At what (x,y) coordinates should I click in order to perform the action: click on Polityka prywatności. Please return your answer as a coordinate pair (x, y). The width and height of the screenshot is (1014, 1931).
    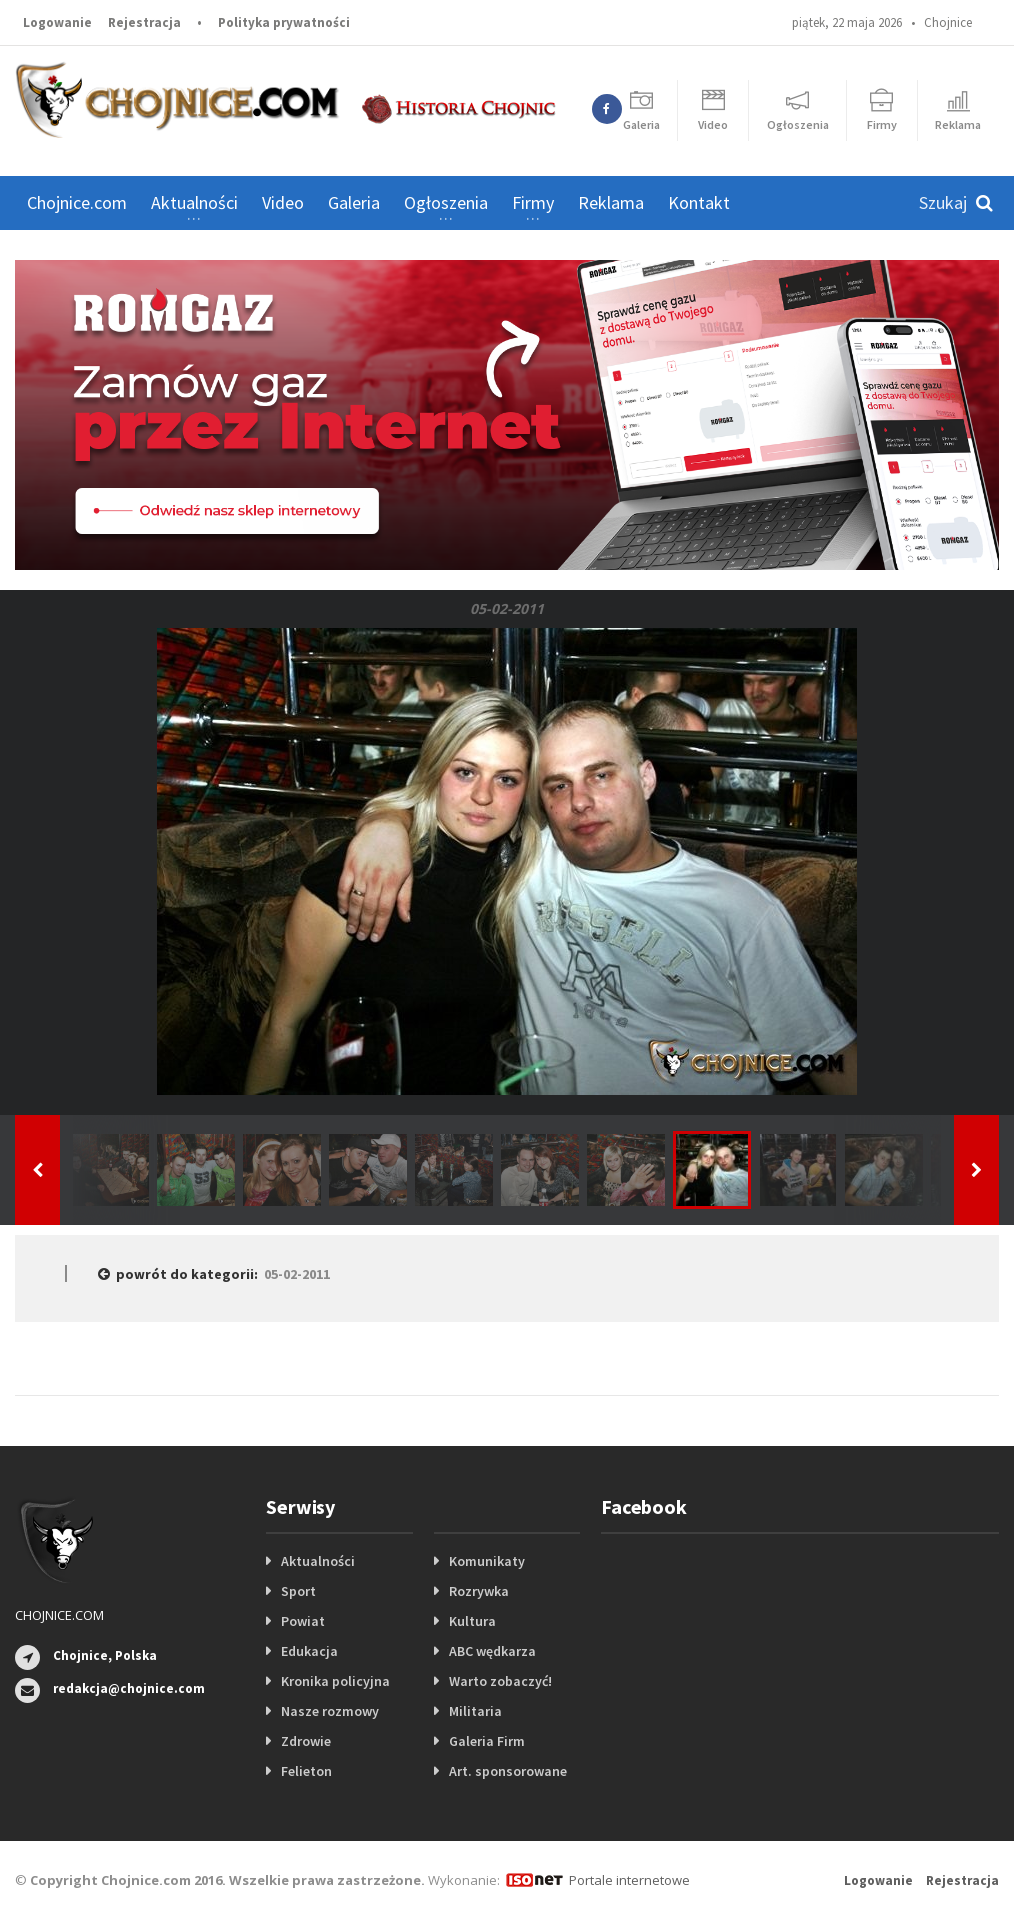
    Looking at the image, I should click on (284, 22).